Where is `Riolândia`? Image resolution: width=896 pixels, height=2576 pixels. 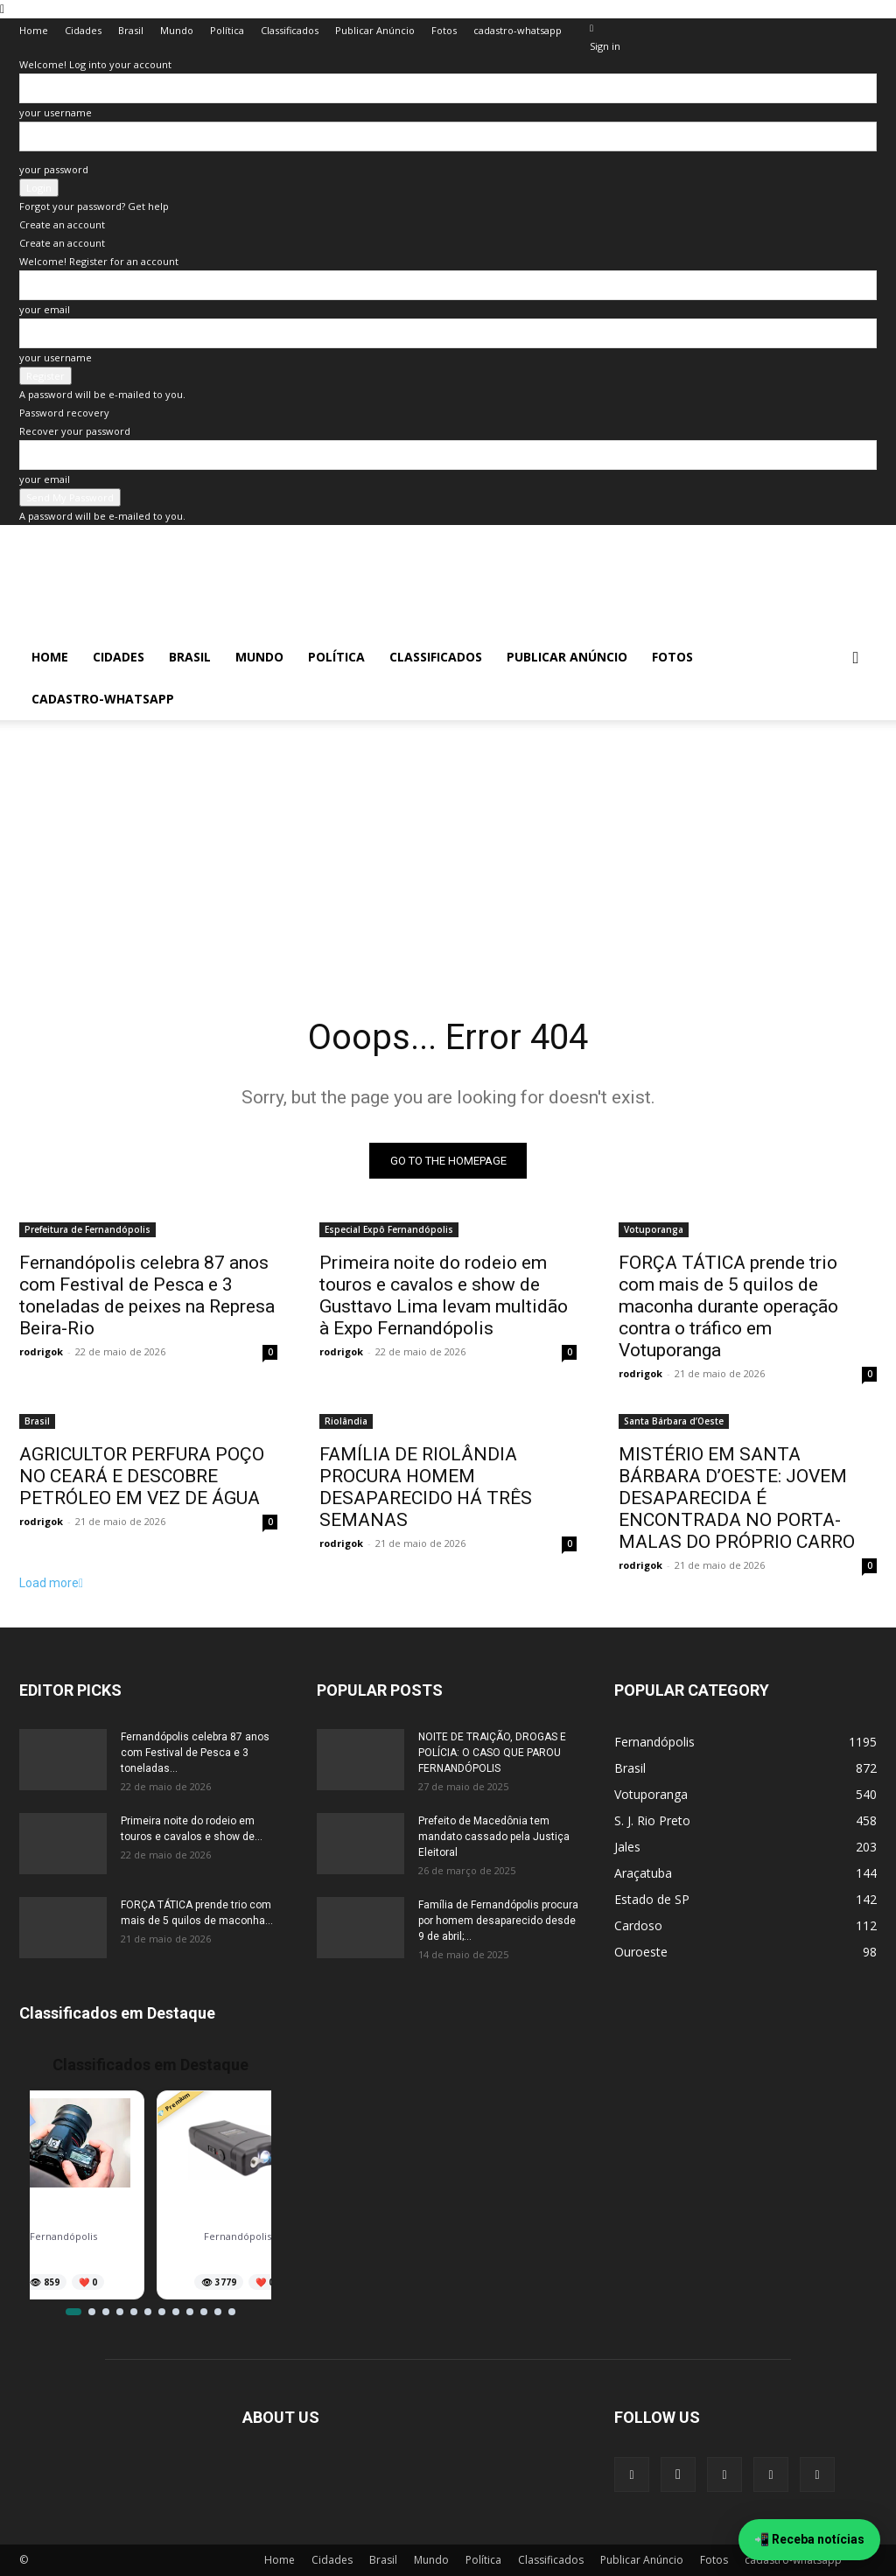 Riolândia is located at coordinates (346, 1421).